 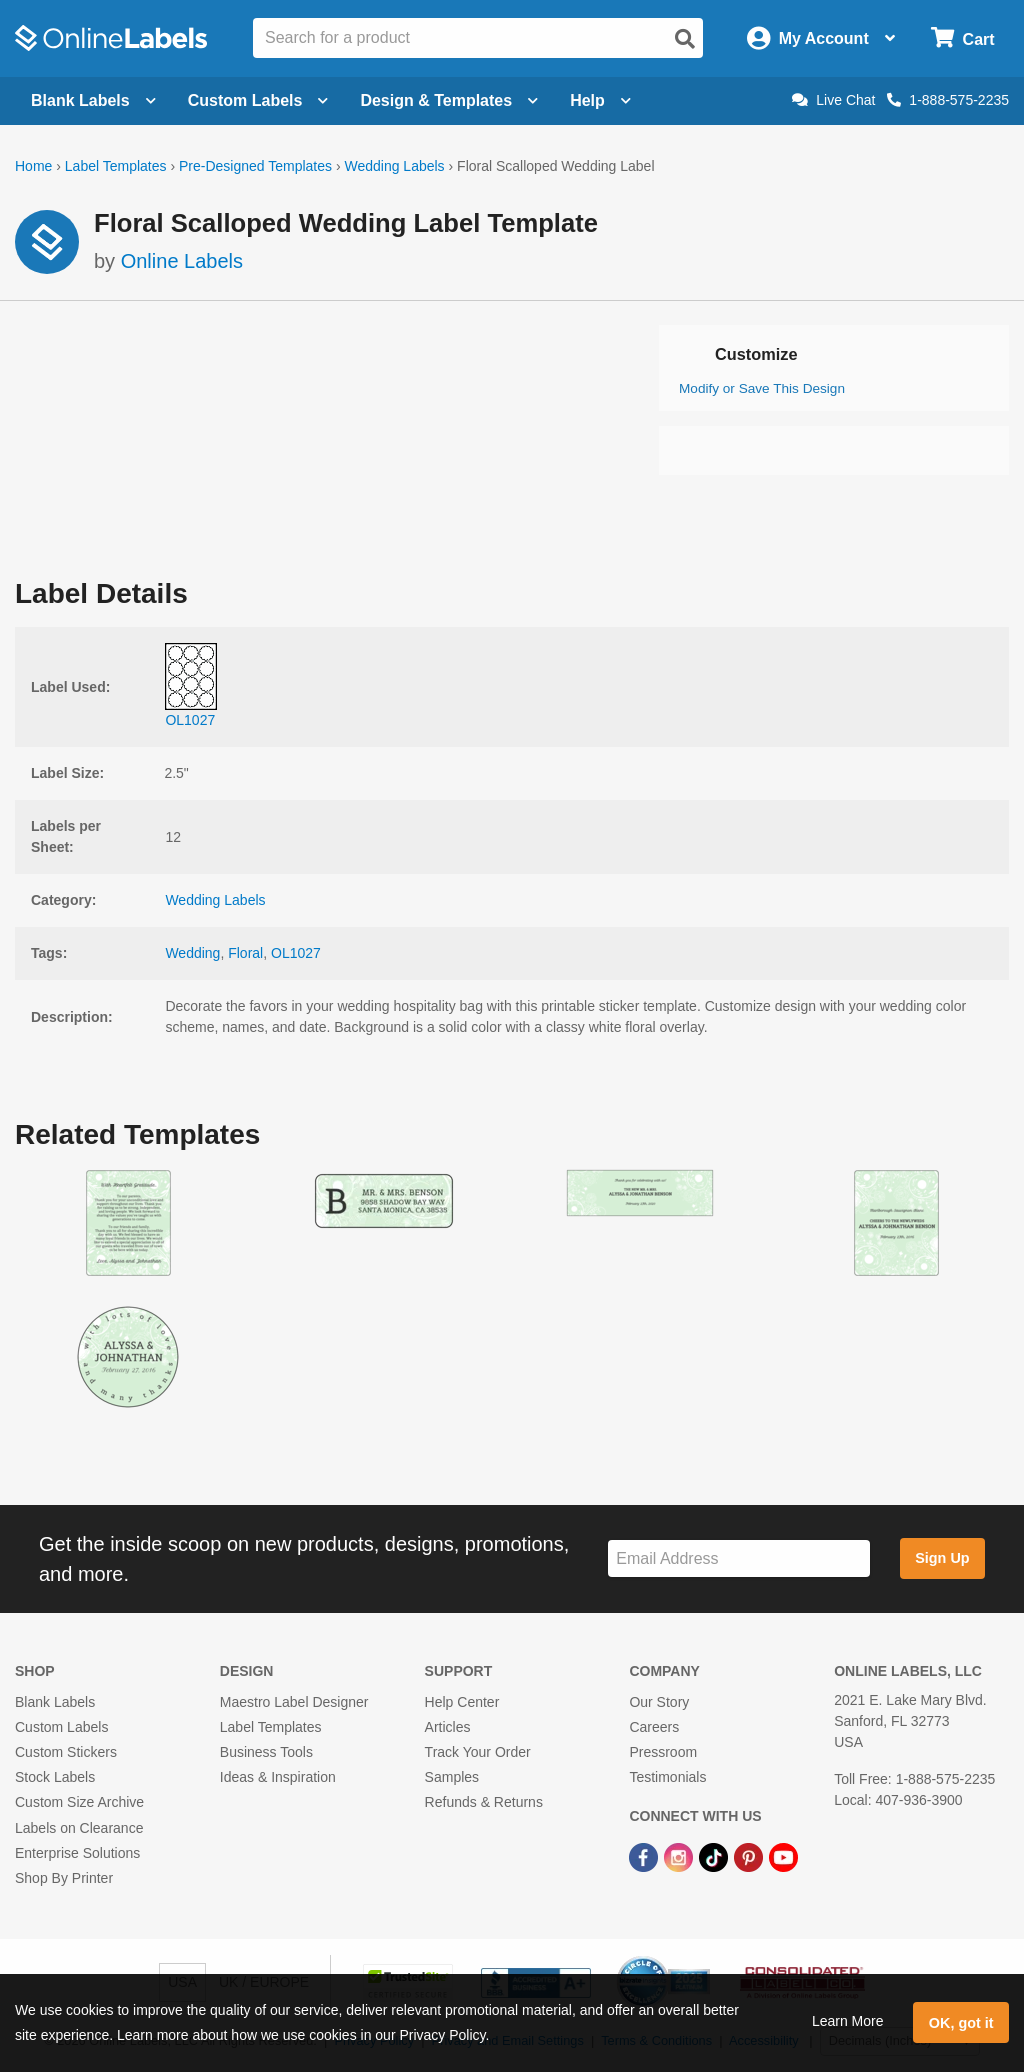 I want to click on Ideas & Inspiration, so click(x=278, y=1777).